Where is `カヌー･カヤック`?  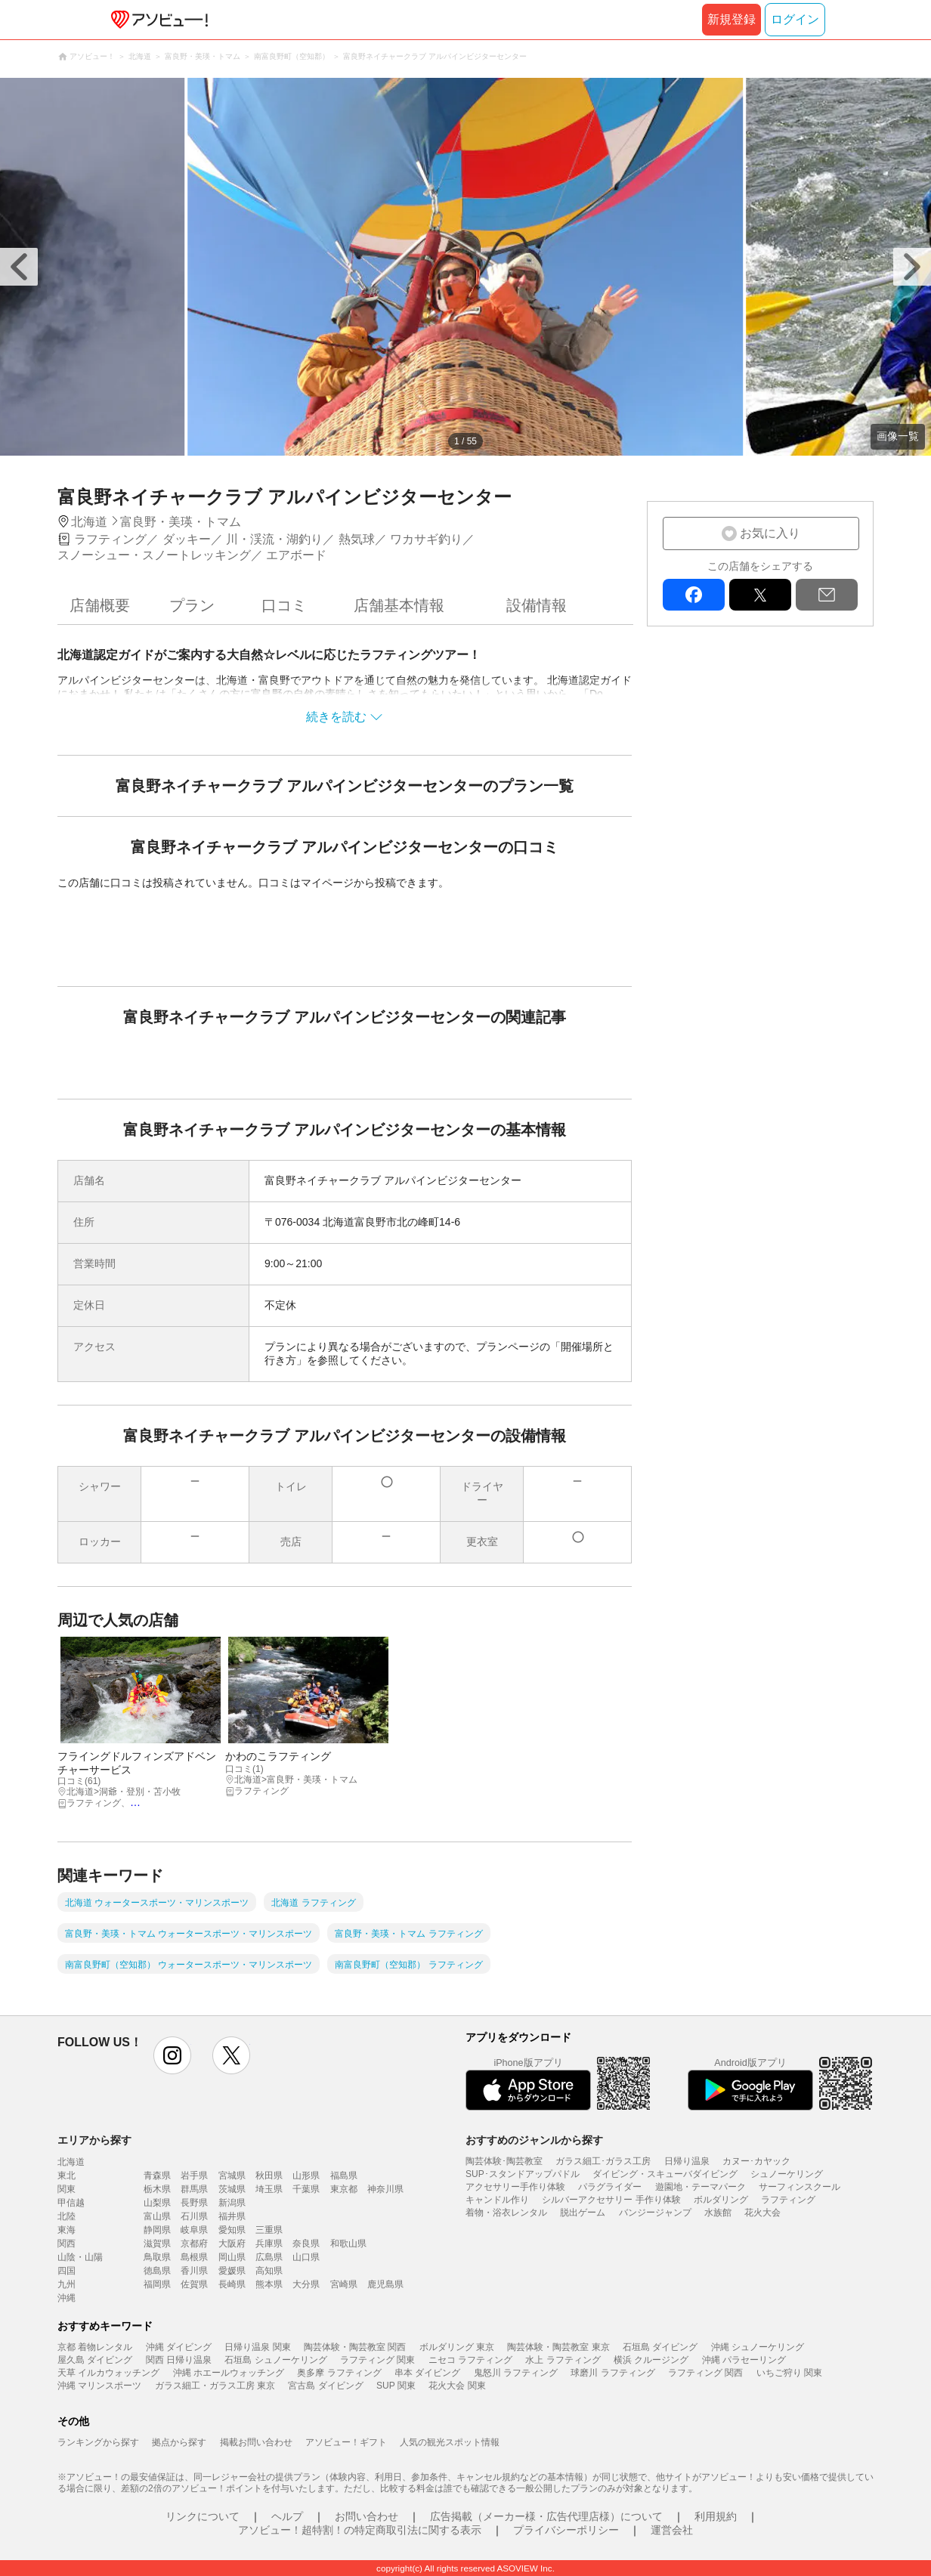
カヌー･カヤック is located at coordinates (756, 2161).